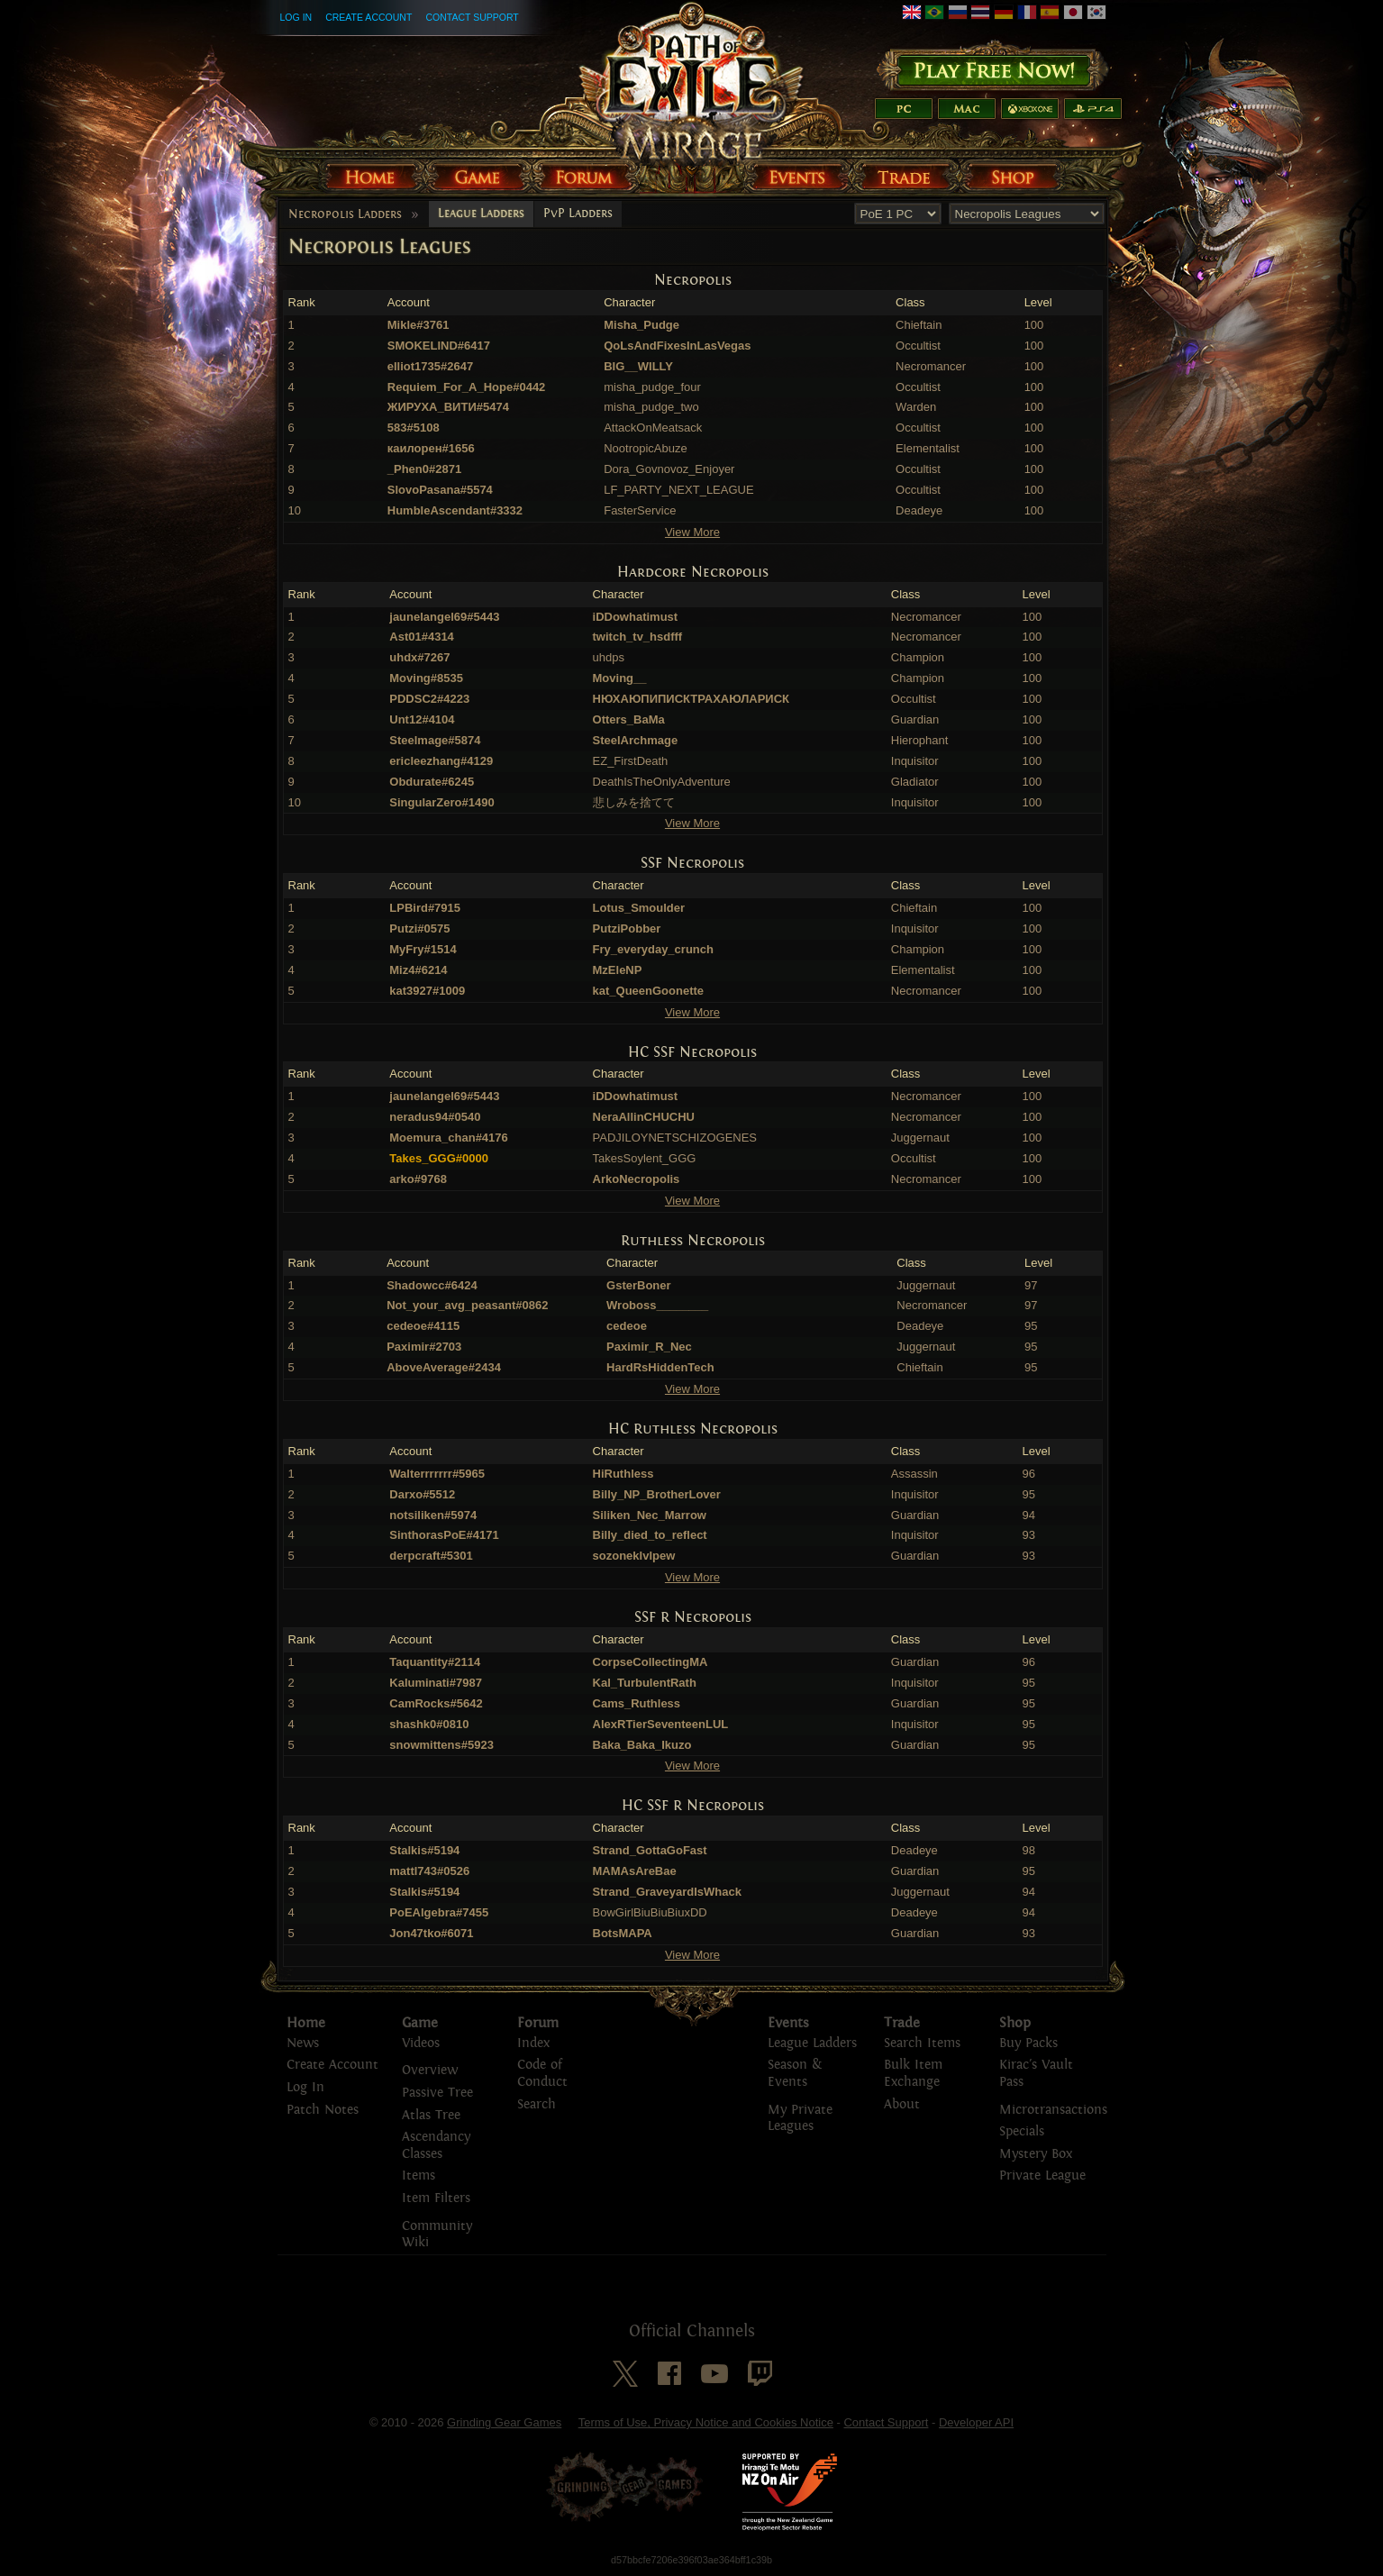 The height and width of the screenshot is (2576, 1383). I want to click on Takes_GGG#0000, so click(438, 1158).